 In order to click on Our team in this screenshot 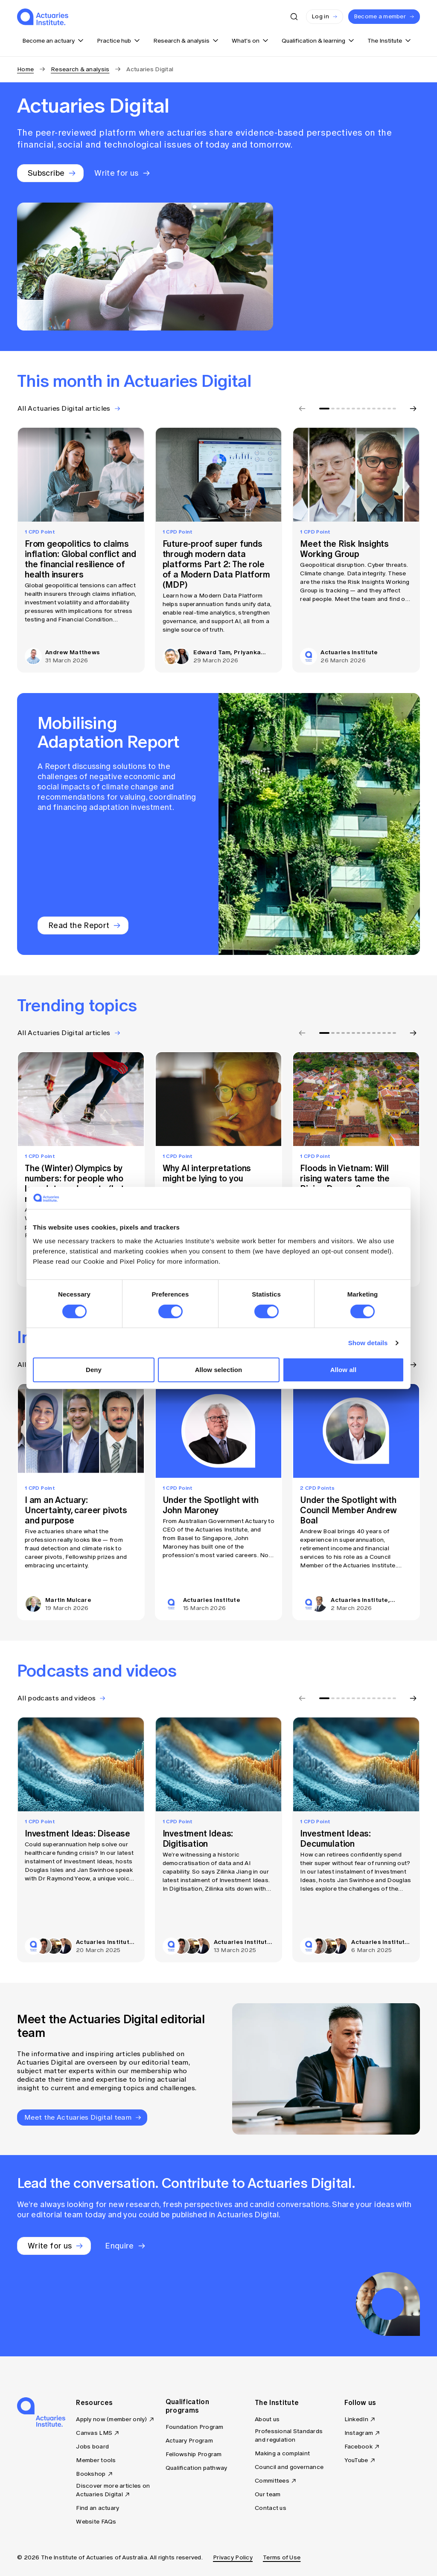, I will do `click(267, 2494)`.